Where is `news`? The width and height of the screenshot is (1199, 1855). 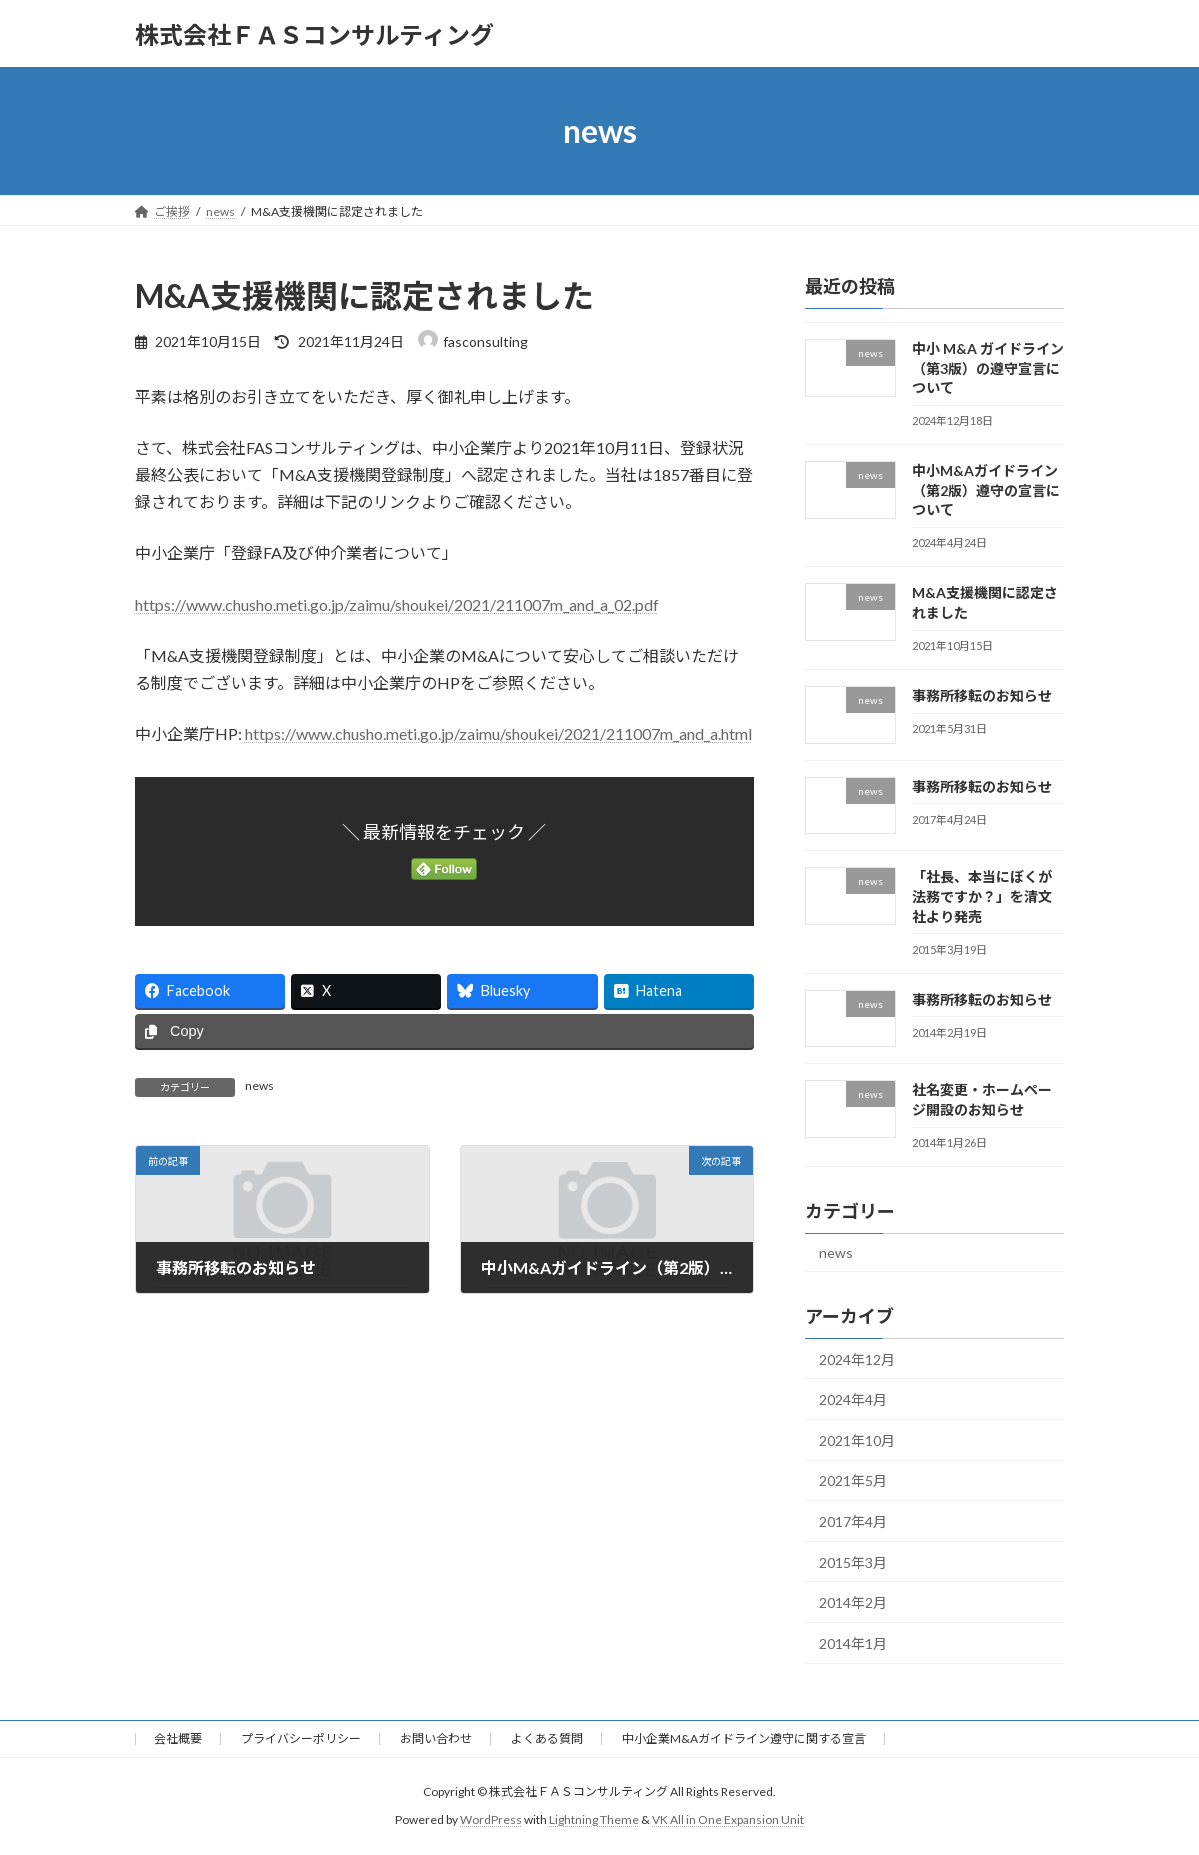
news is located at coordinates (259, 1085).